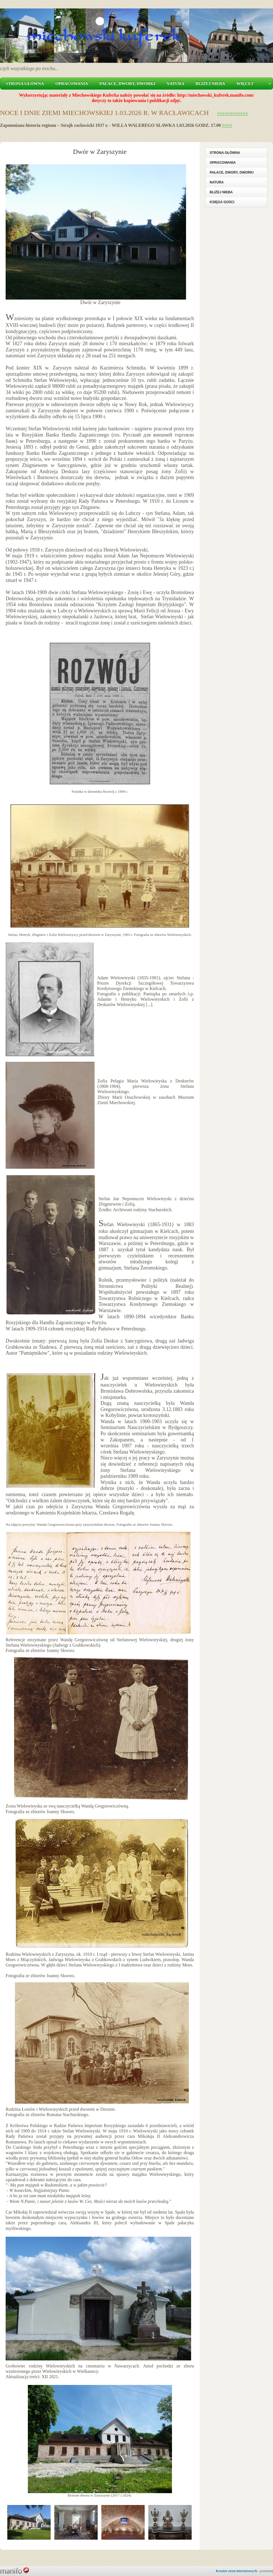 This screenshot has width=273, height=2576. What do you see at coordinates (227, 125) in the screenshot?
I see `>>>>` at bounding box center [227, 125].